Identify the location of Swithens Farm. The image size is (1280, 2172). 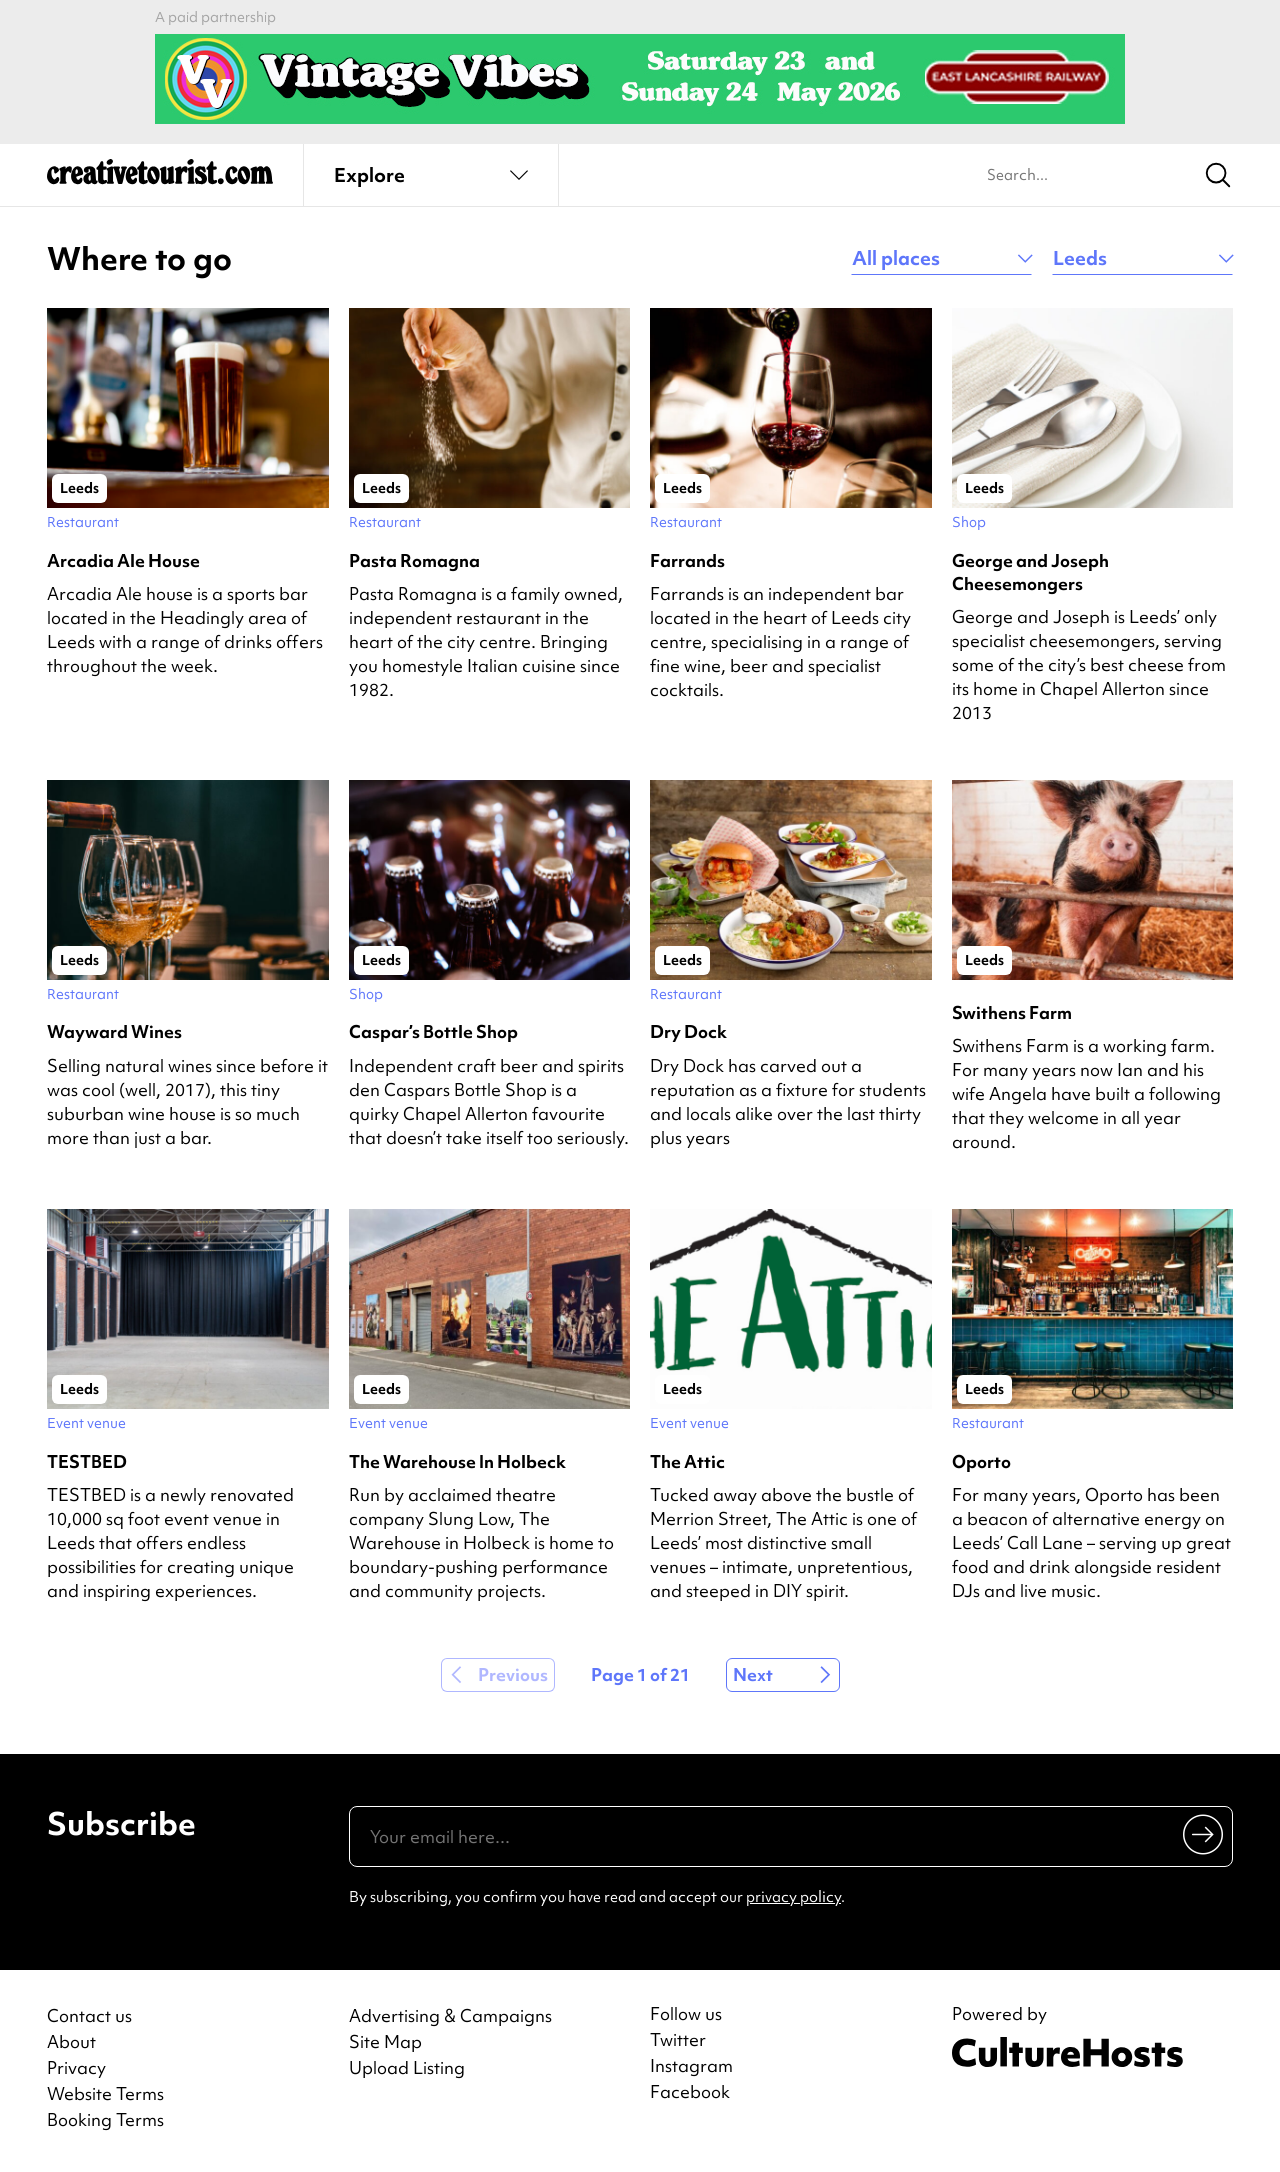
(1012, 1012).